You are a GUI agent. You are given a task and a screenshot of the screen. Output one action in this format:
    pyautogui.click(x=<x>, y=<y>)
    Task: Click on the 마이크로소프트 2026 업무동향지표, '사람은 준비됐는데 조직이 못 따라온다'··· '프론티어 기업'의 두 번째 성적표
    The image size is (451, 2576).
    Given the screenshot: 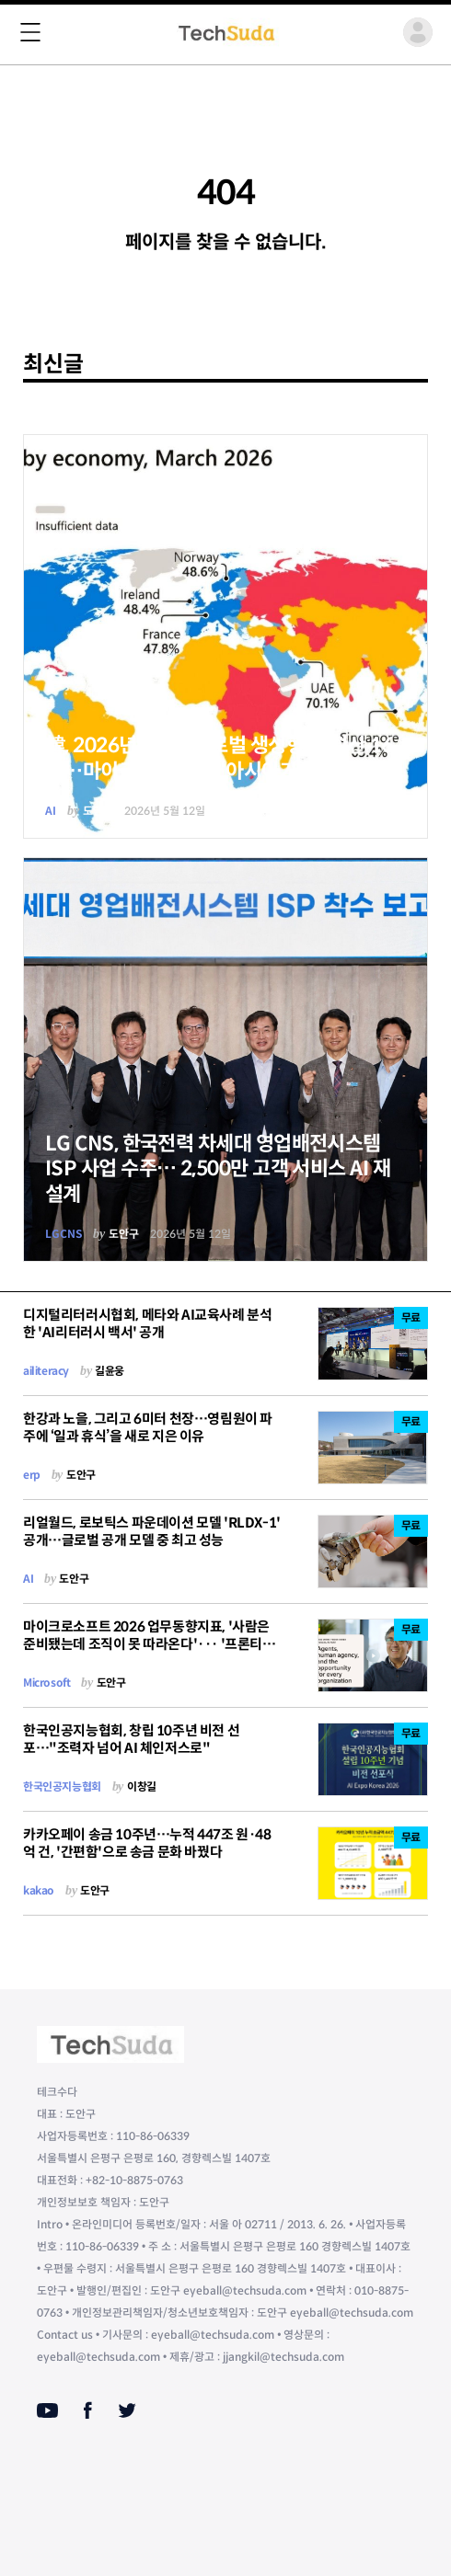 What is the action you would take?
    pyautogui.click(x=149, y=1644)
    